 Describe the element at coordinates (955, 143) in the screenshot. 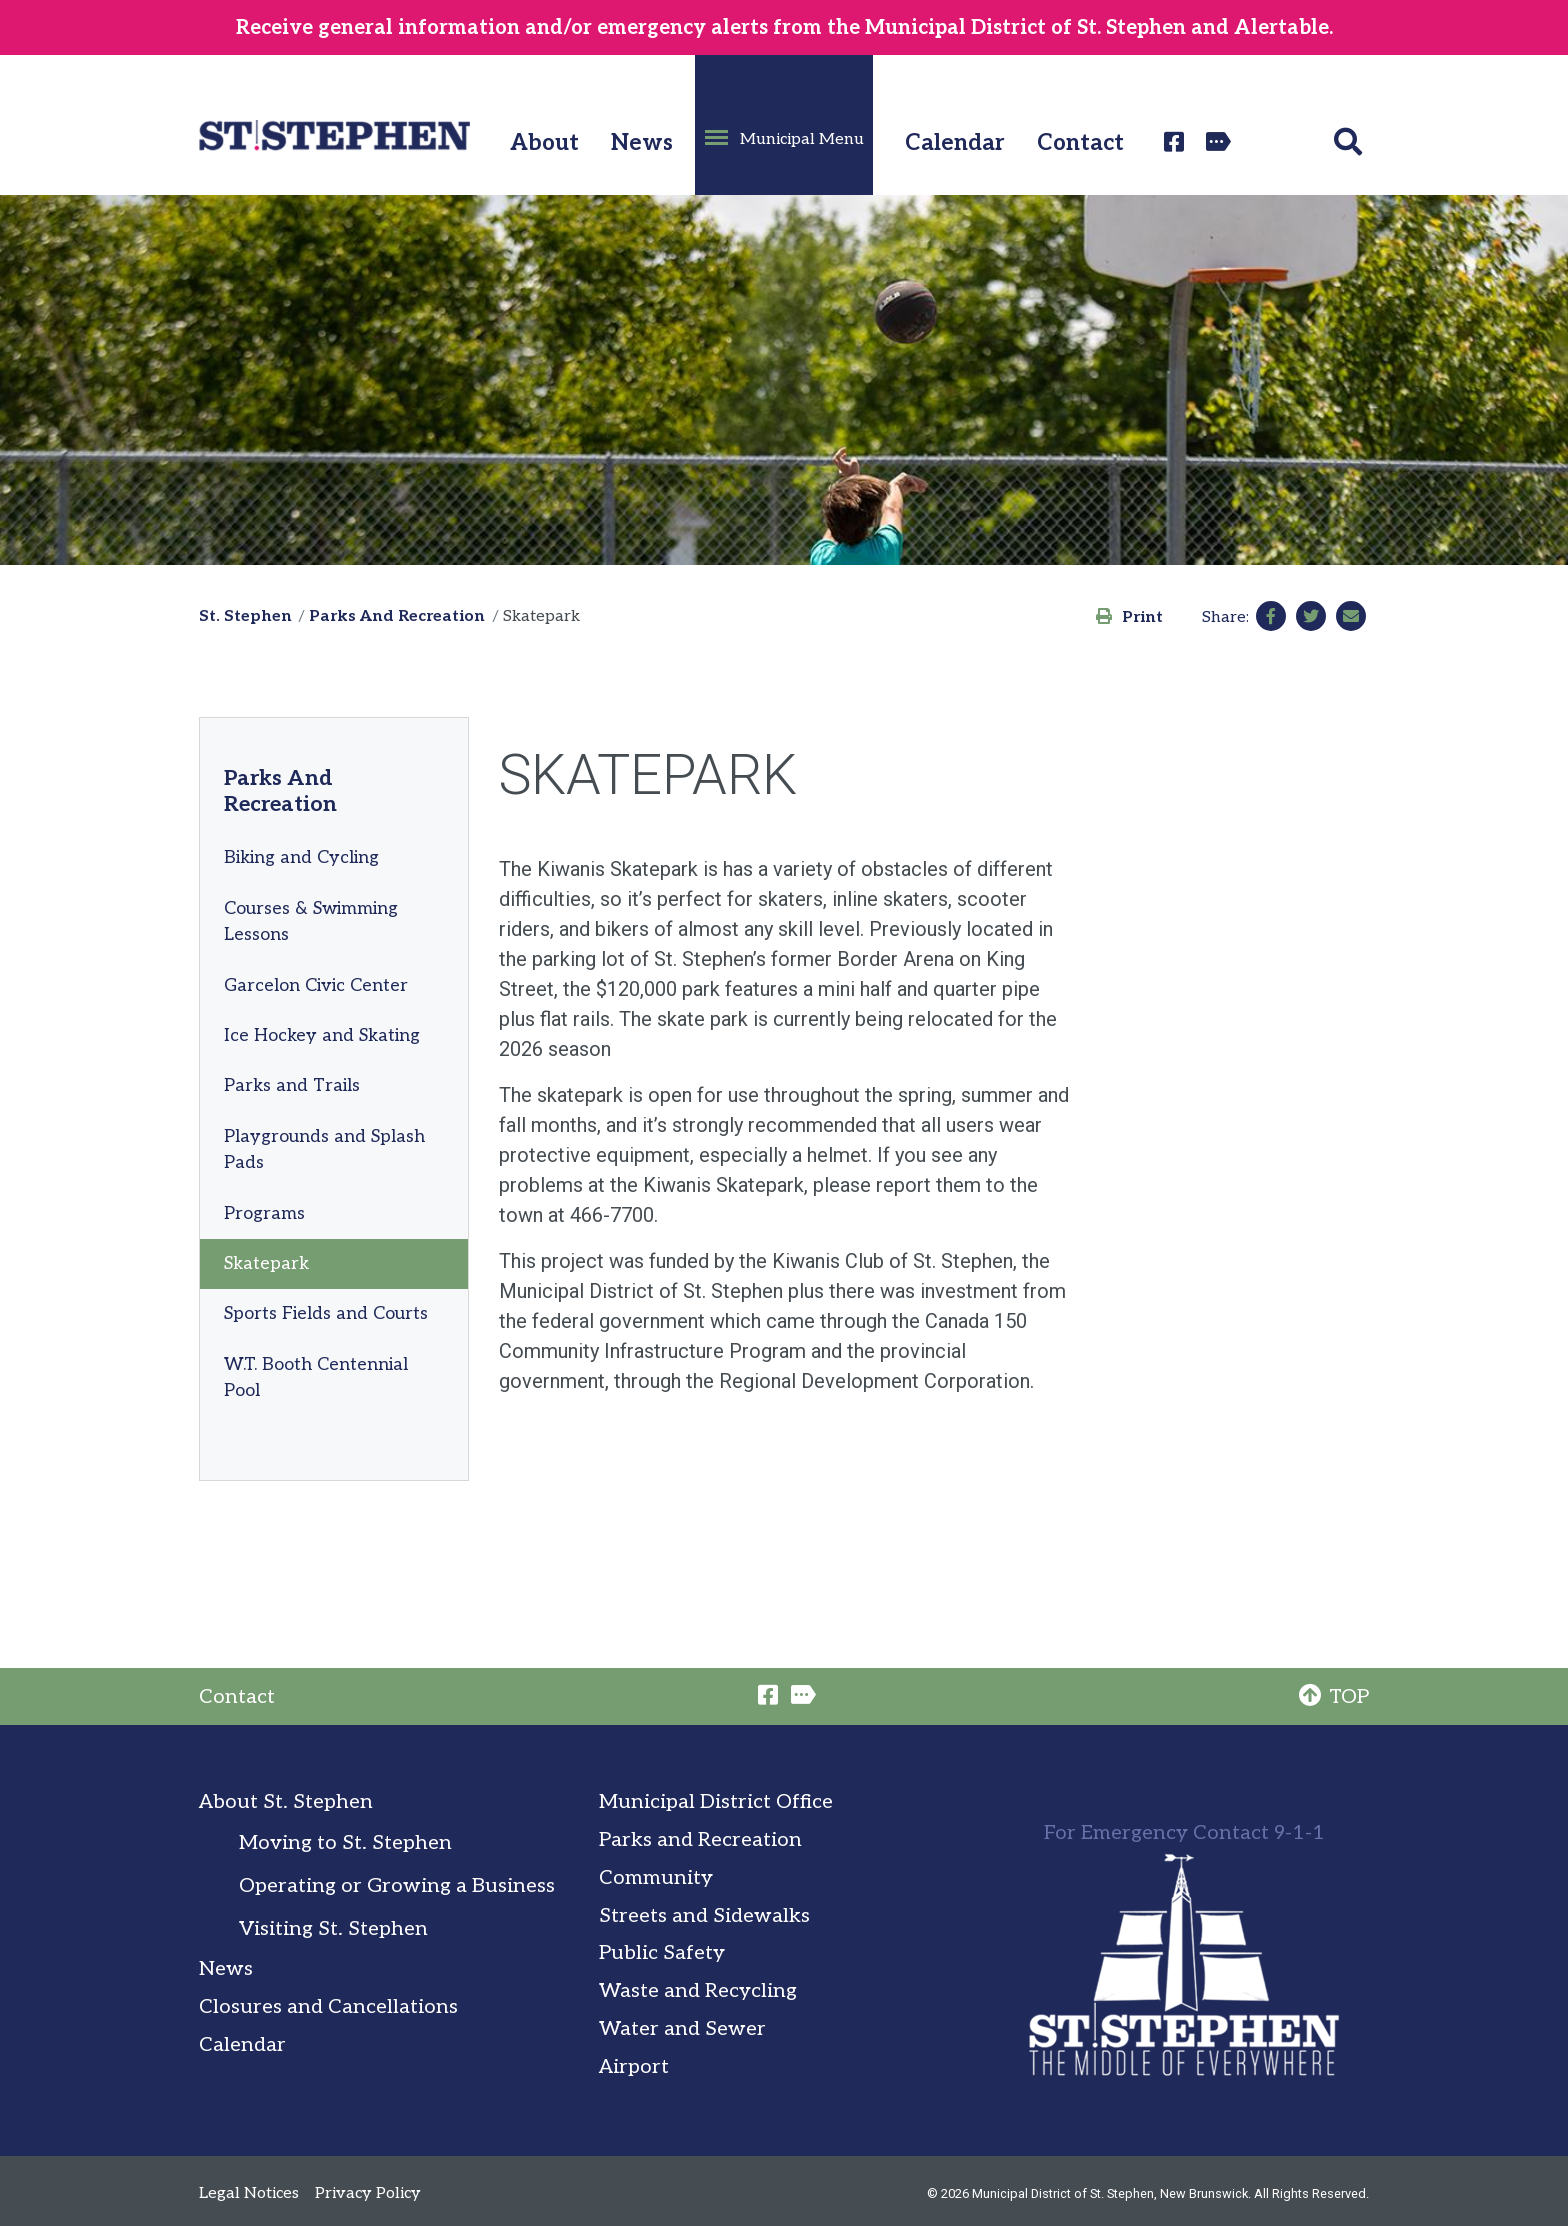

I see `Calendar` at that location.